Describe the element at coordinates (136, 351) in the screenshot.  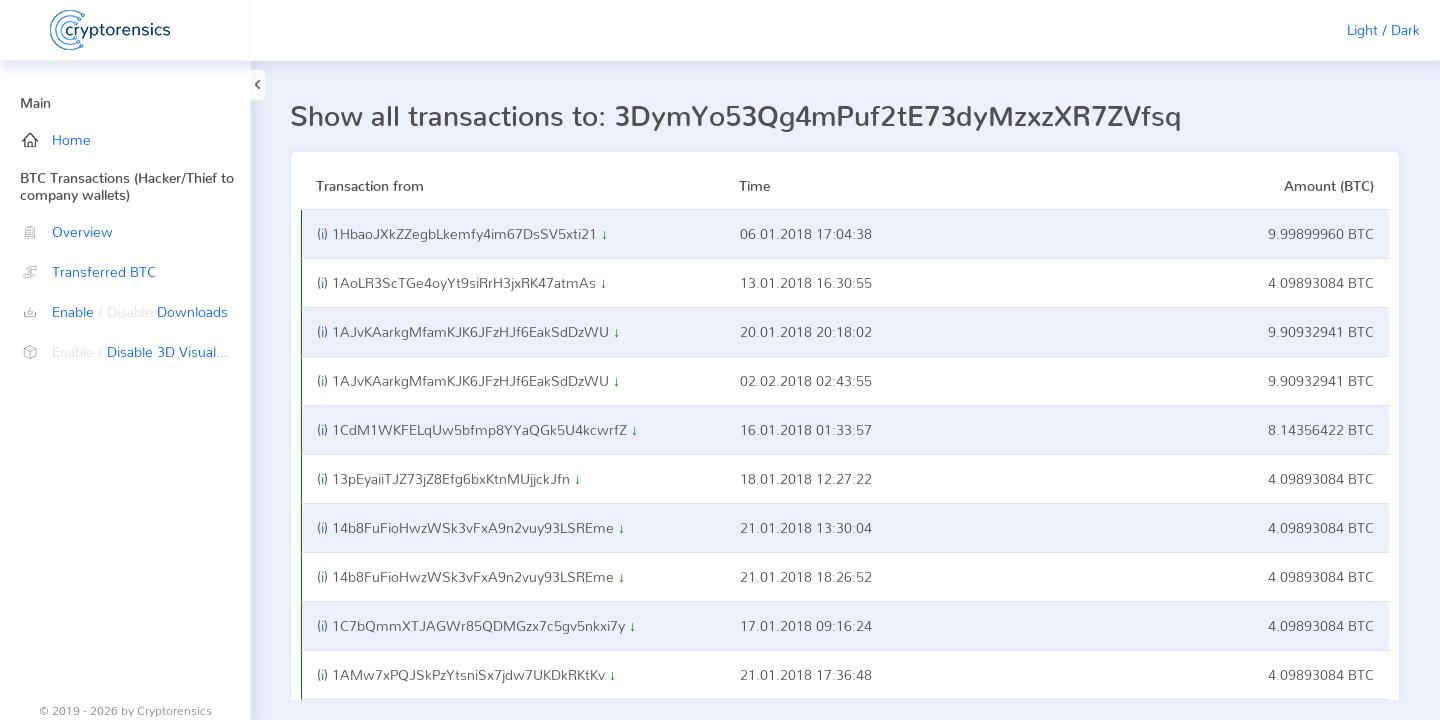
I see `Disable 3D Visualization` at that location.